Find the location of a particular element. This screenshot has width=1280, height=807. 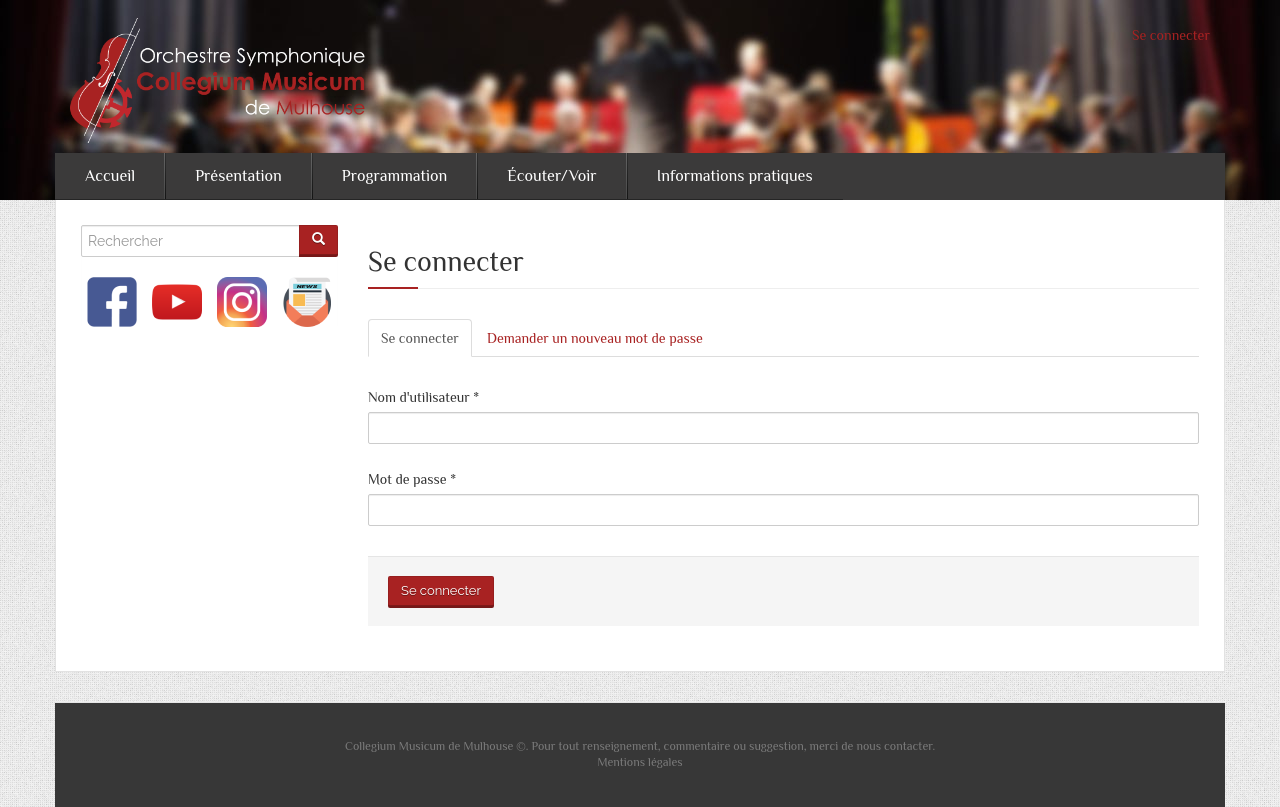

contacter is located at coordinates (908, 746).